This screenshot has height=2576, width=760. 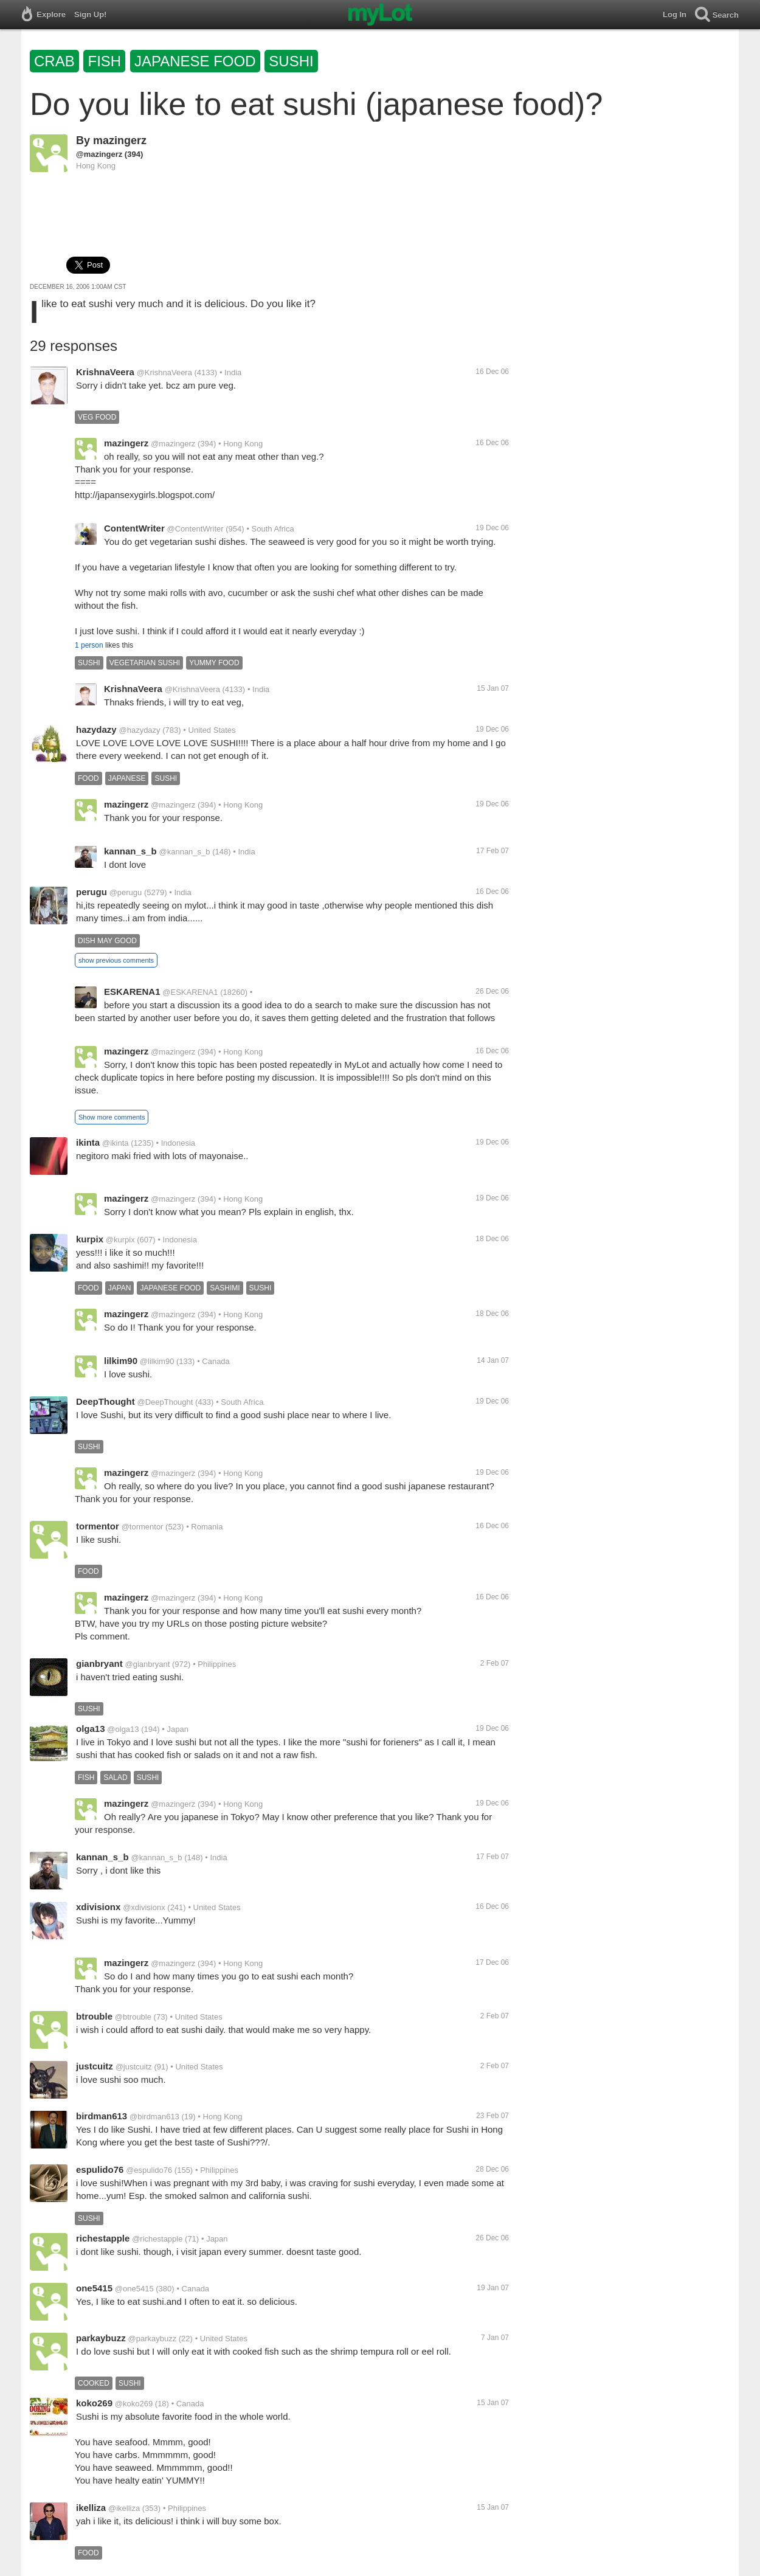 What do you see at coordinates (103, 2238) in the screenshot?
I see `richestapple` at bounding box center [103, 2238].